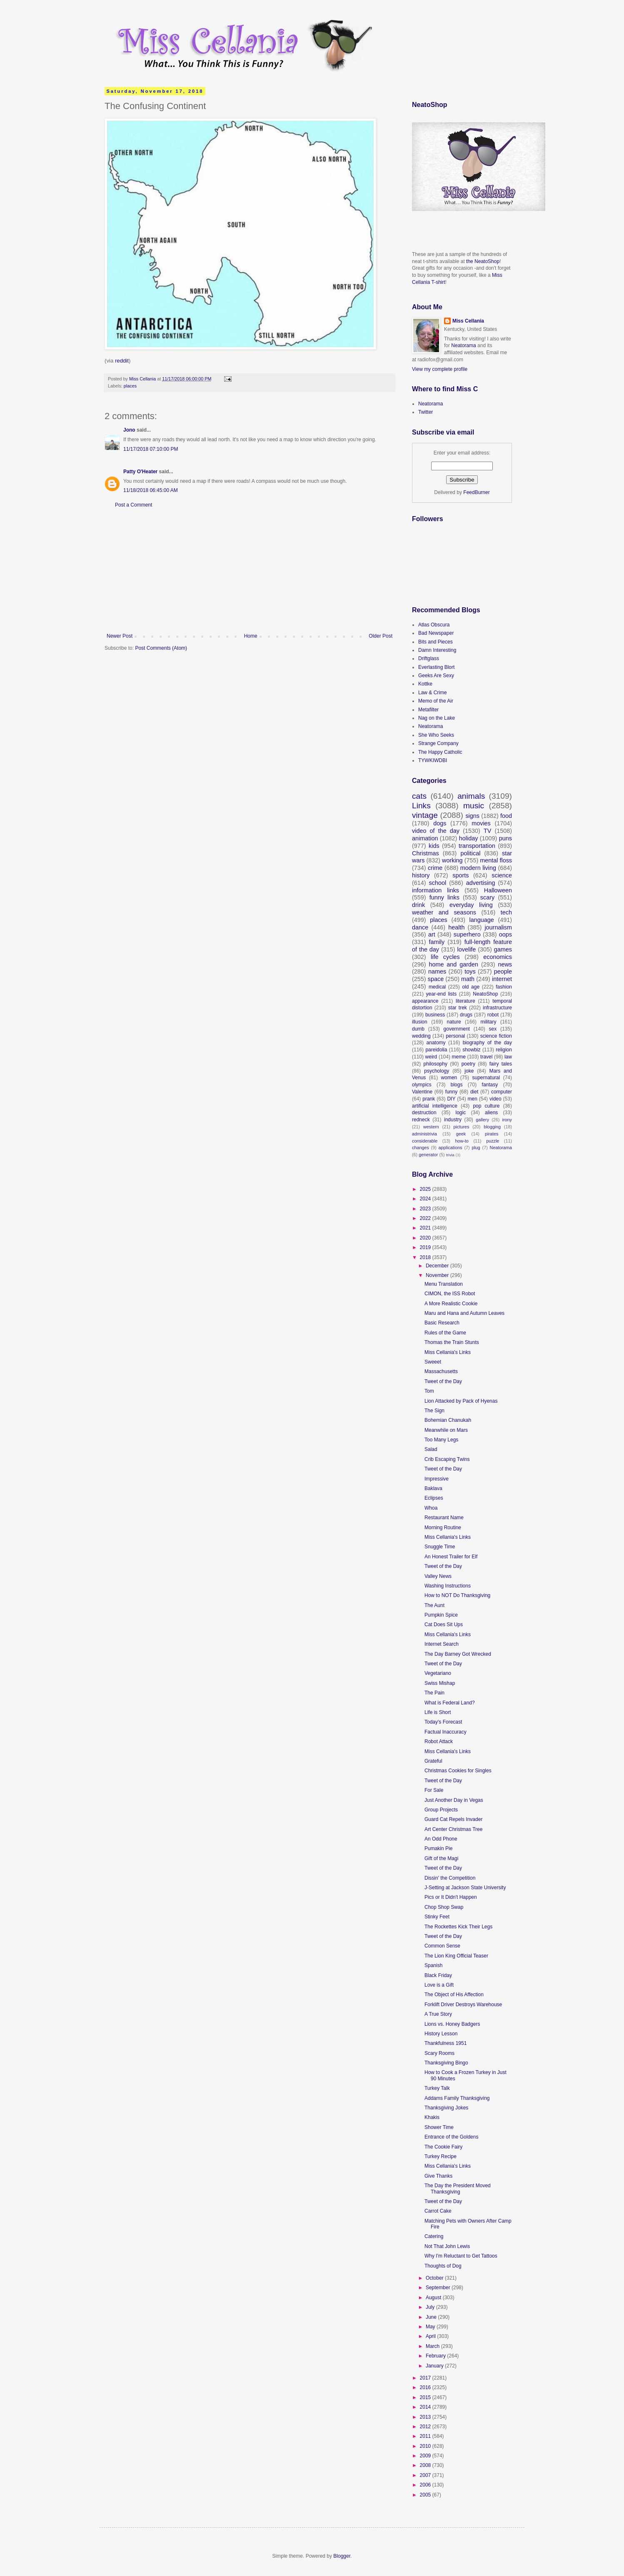  I want to click on 2016, so click(426, 2387).